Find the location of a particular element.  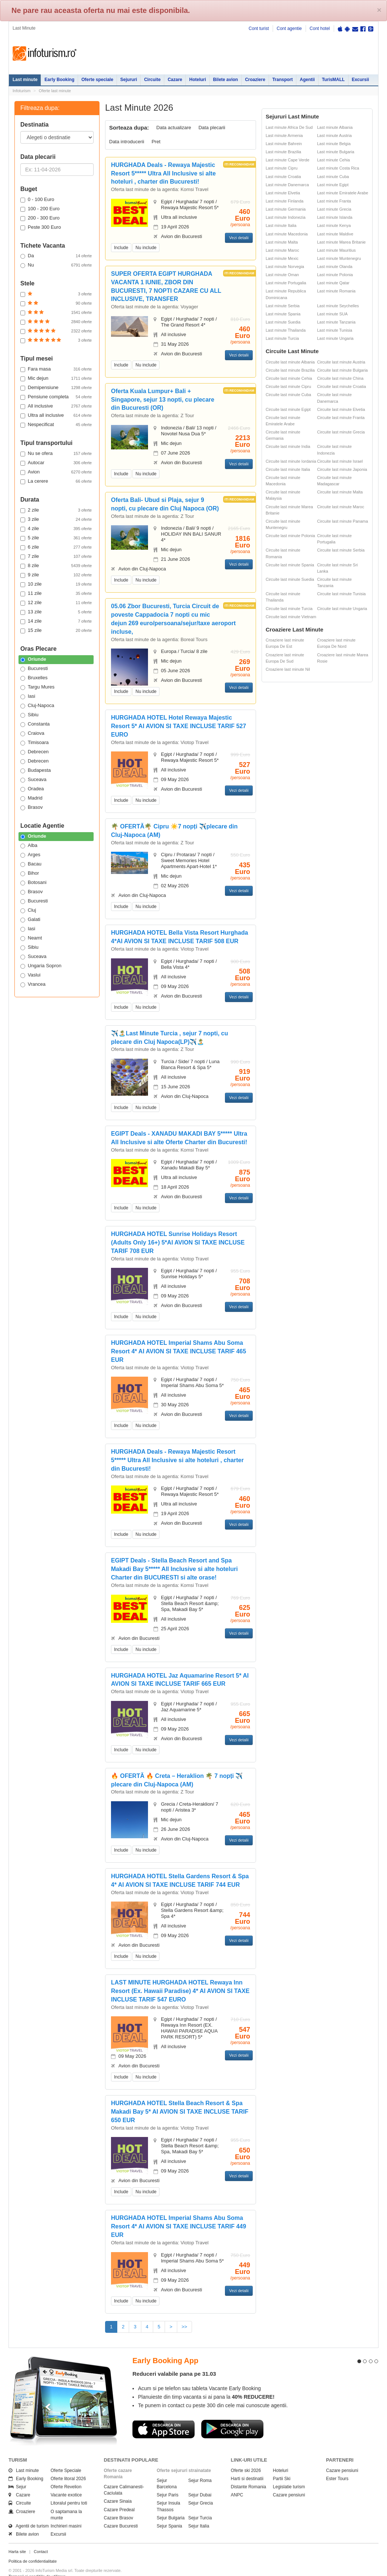

12 zile is located at coordinates (56, 602).